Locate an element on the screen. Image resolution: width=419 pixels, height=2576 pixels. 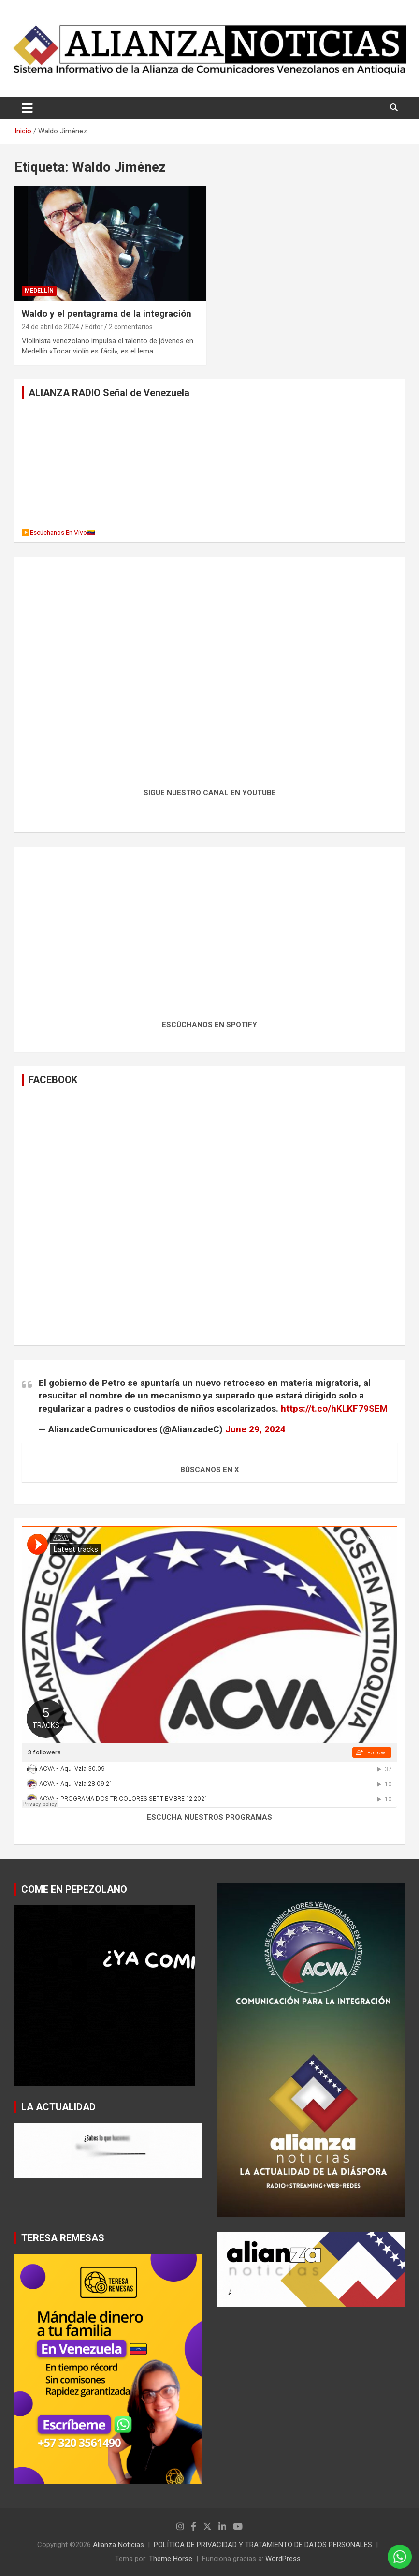
MEDELLÍN is located at coordinates (39, 290).